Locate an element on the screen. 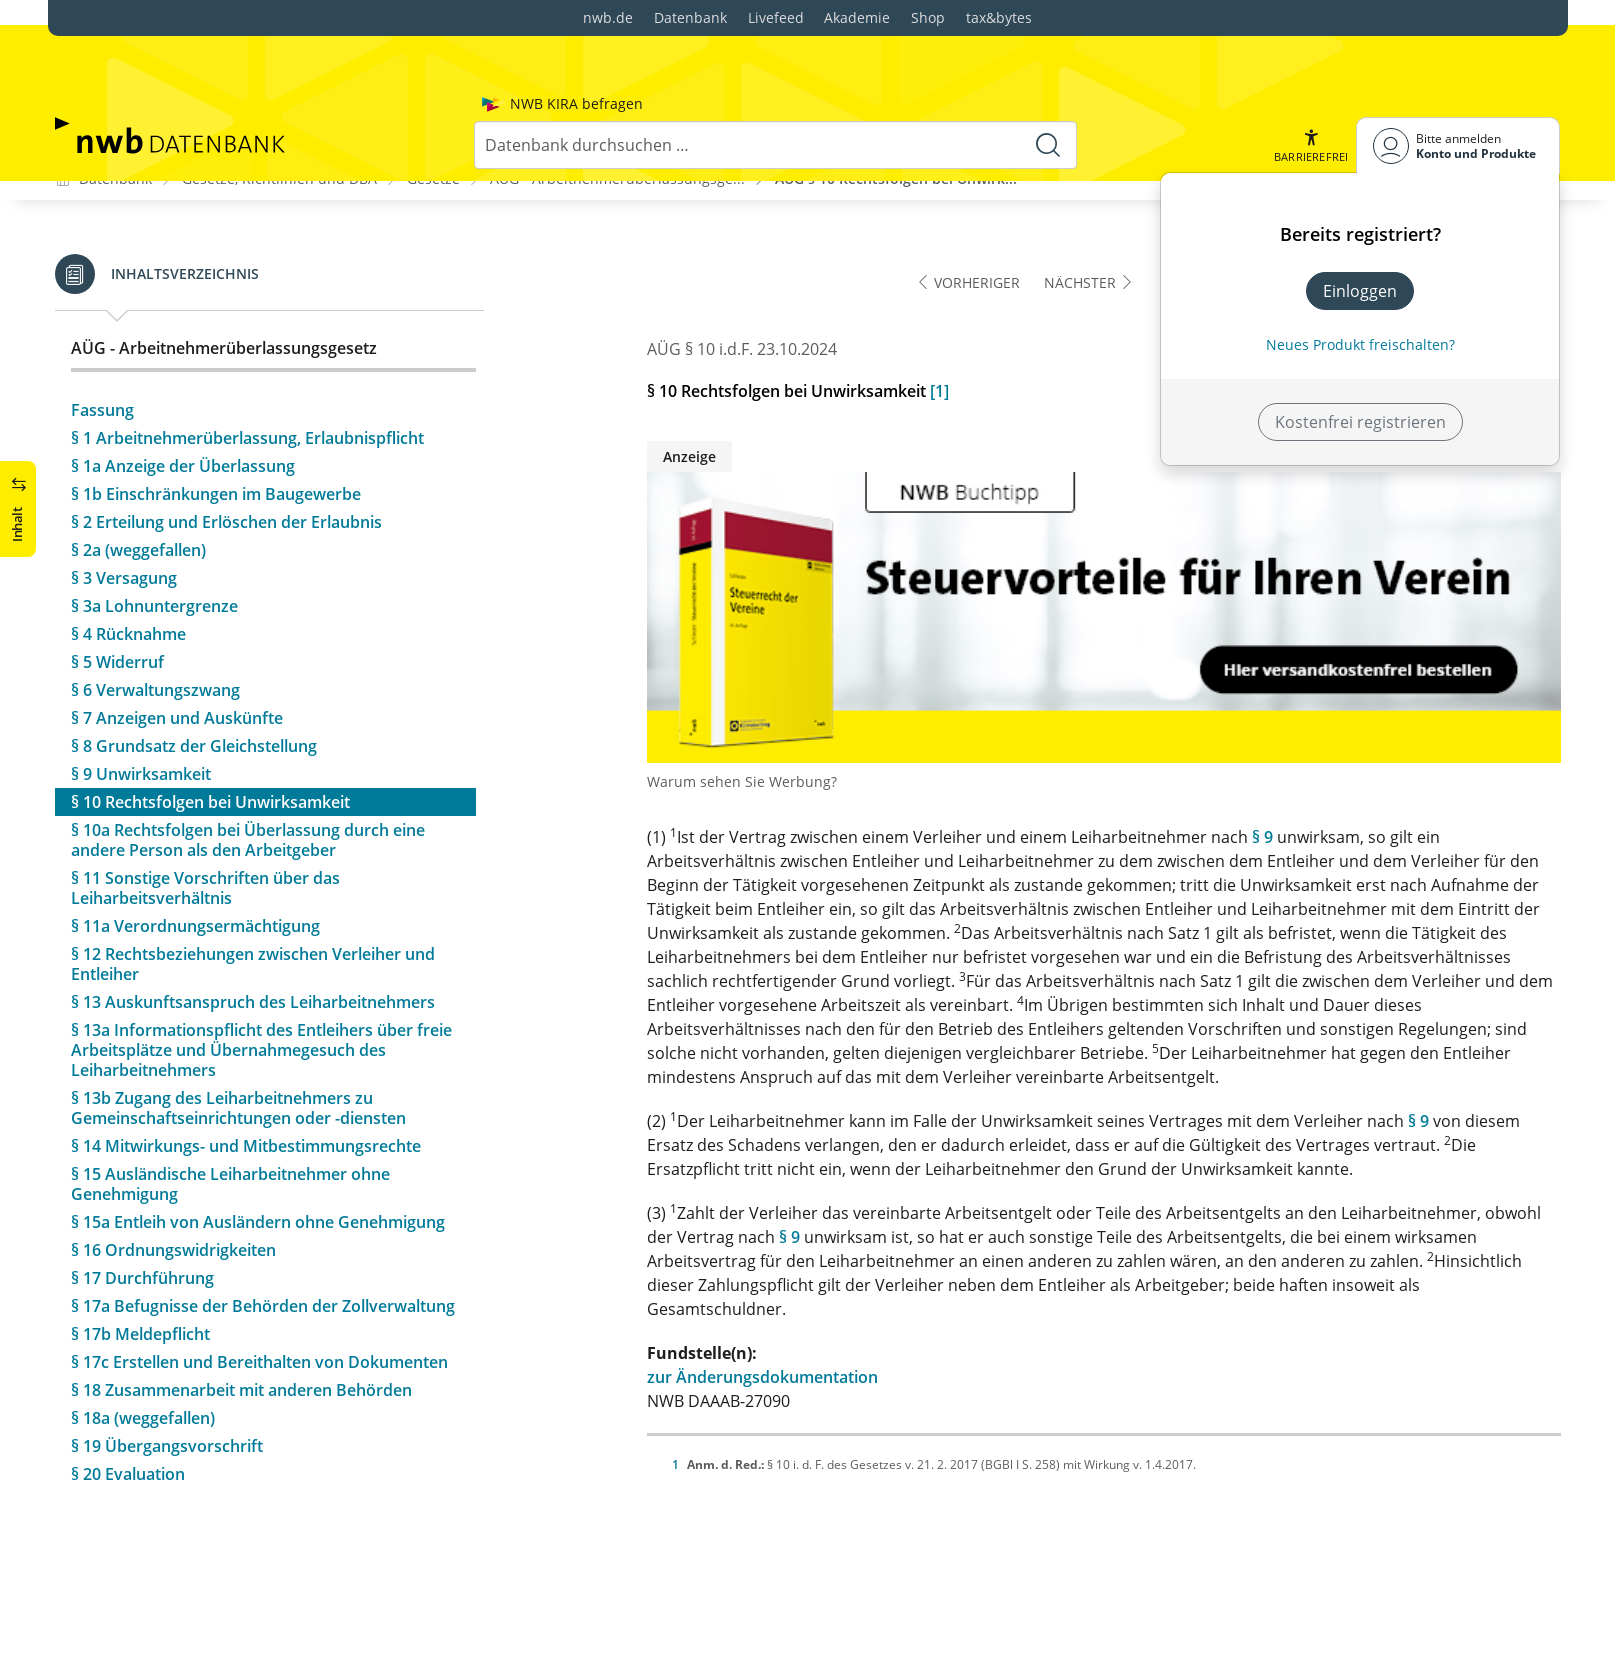 This screenshot has width=1615, height=1679. Einloggen [In der Datenbank einloggen] is located at coordinates (1360, 182).